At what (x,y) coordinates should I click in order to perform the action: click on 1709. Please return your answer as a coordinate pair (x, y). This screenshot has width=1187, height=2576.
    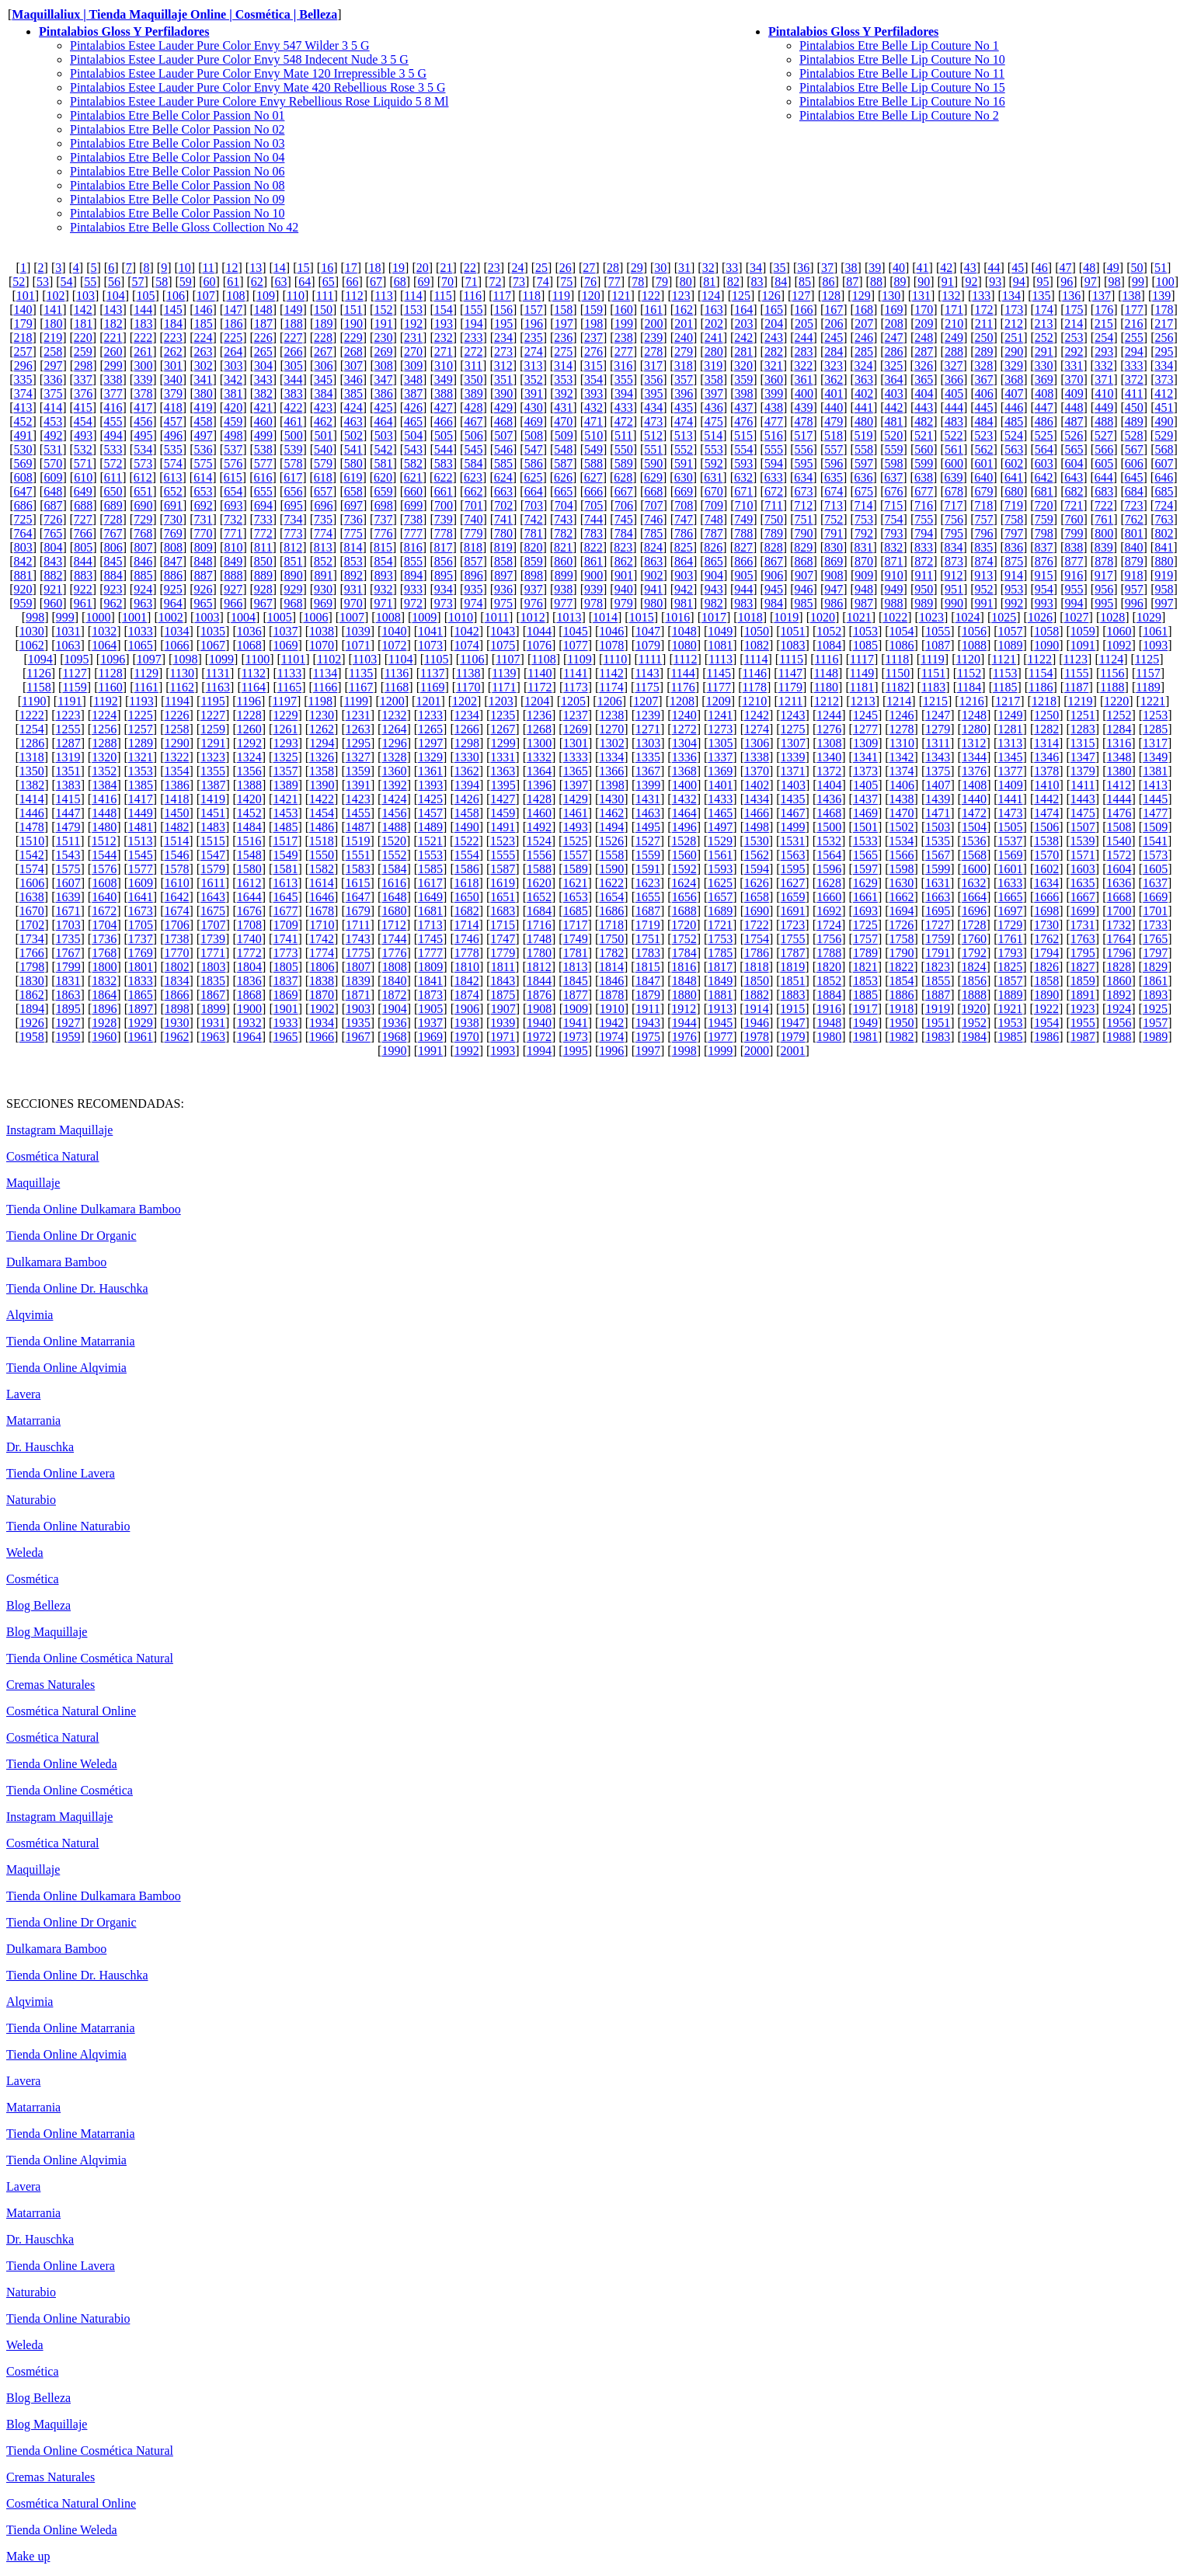
    Looking at the image, I should click on (285, 924).